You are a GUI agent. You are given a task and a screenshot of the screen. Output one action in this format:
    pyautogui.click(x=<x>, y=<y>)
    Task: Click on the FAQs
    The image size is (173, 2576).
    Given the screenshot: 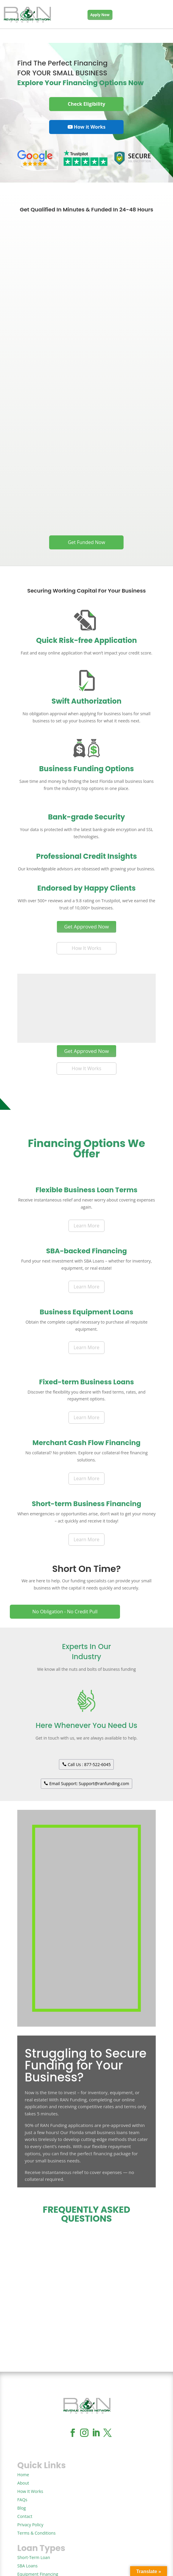 What is the action you would take?
    pyautogui.click(x=22, y=2499)
    